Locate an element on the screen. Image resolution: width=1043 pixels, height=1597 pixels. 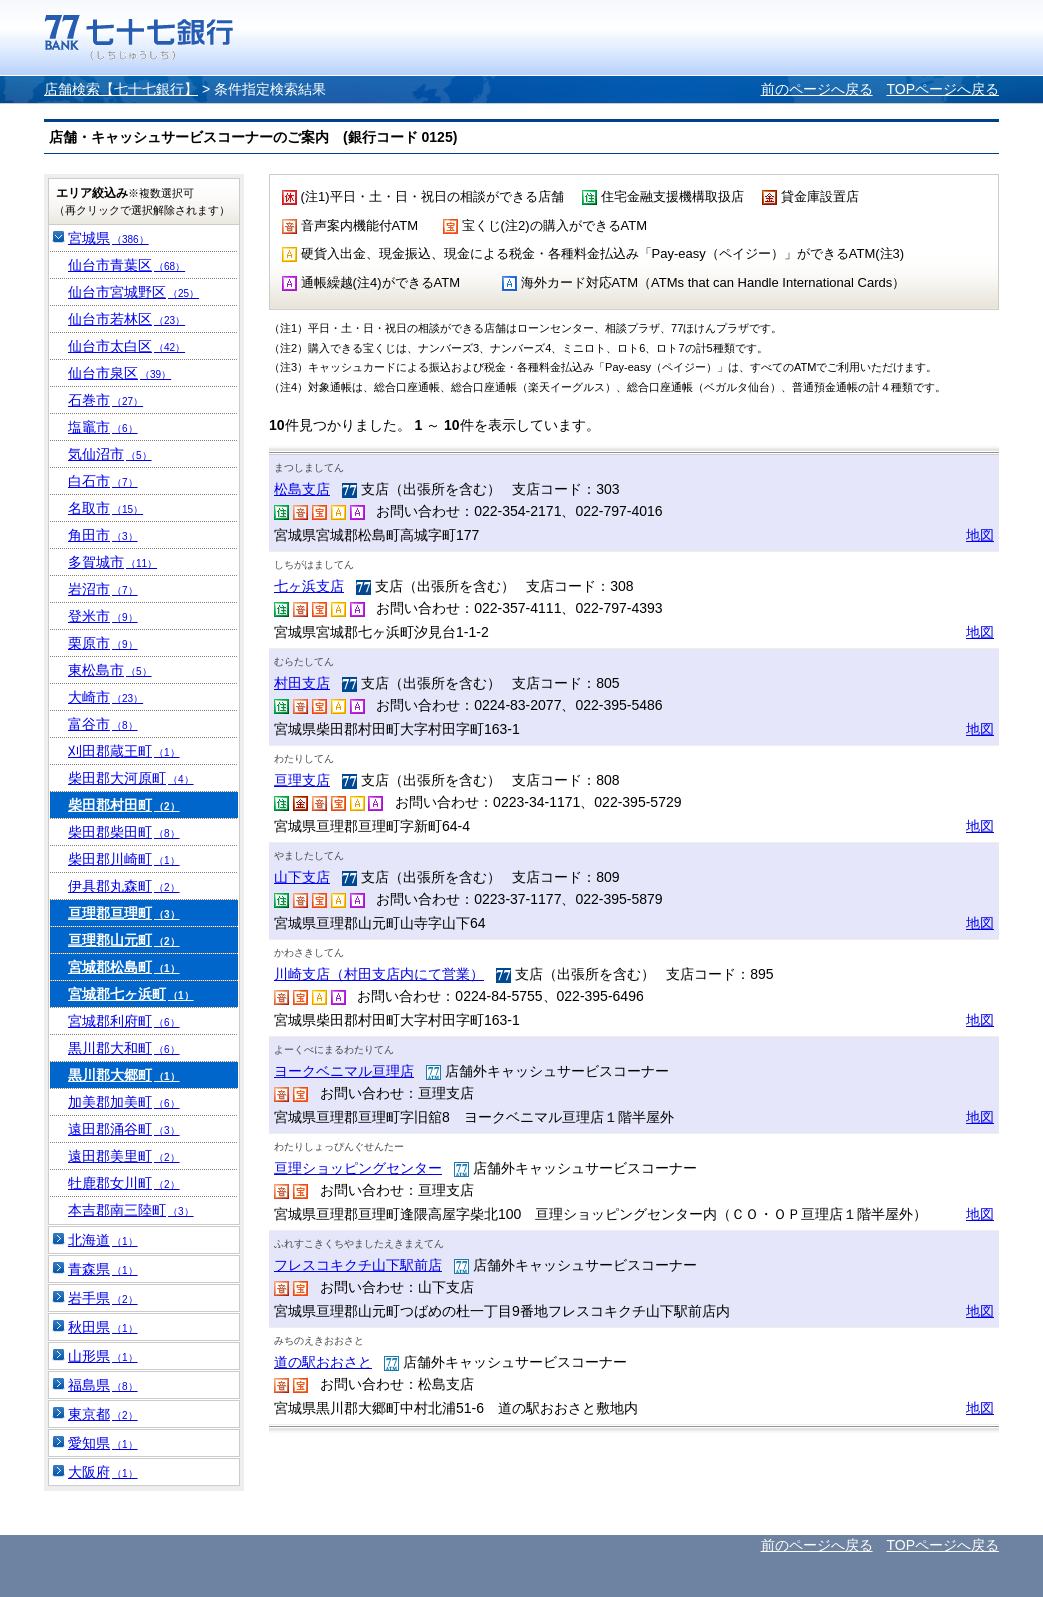
亘理郡山元町 is located at coordinates (124, 940).